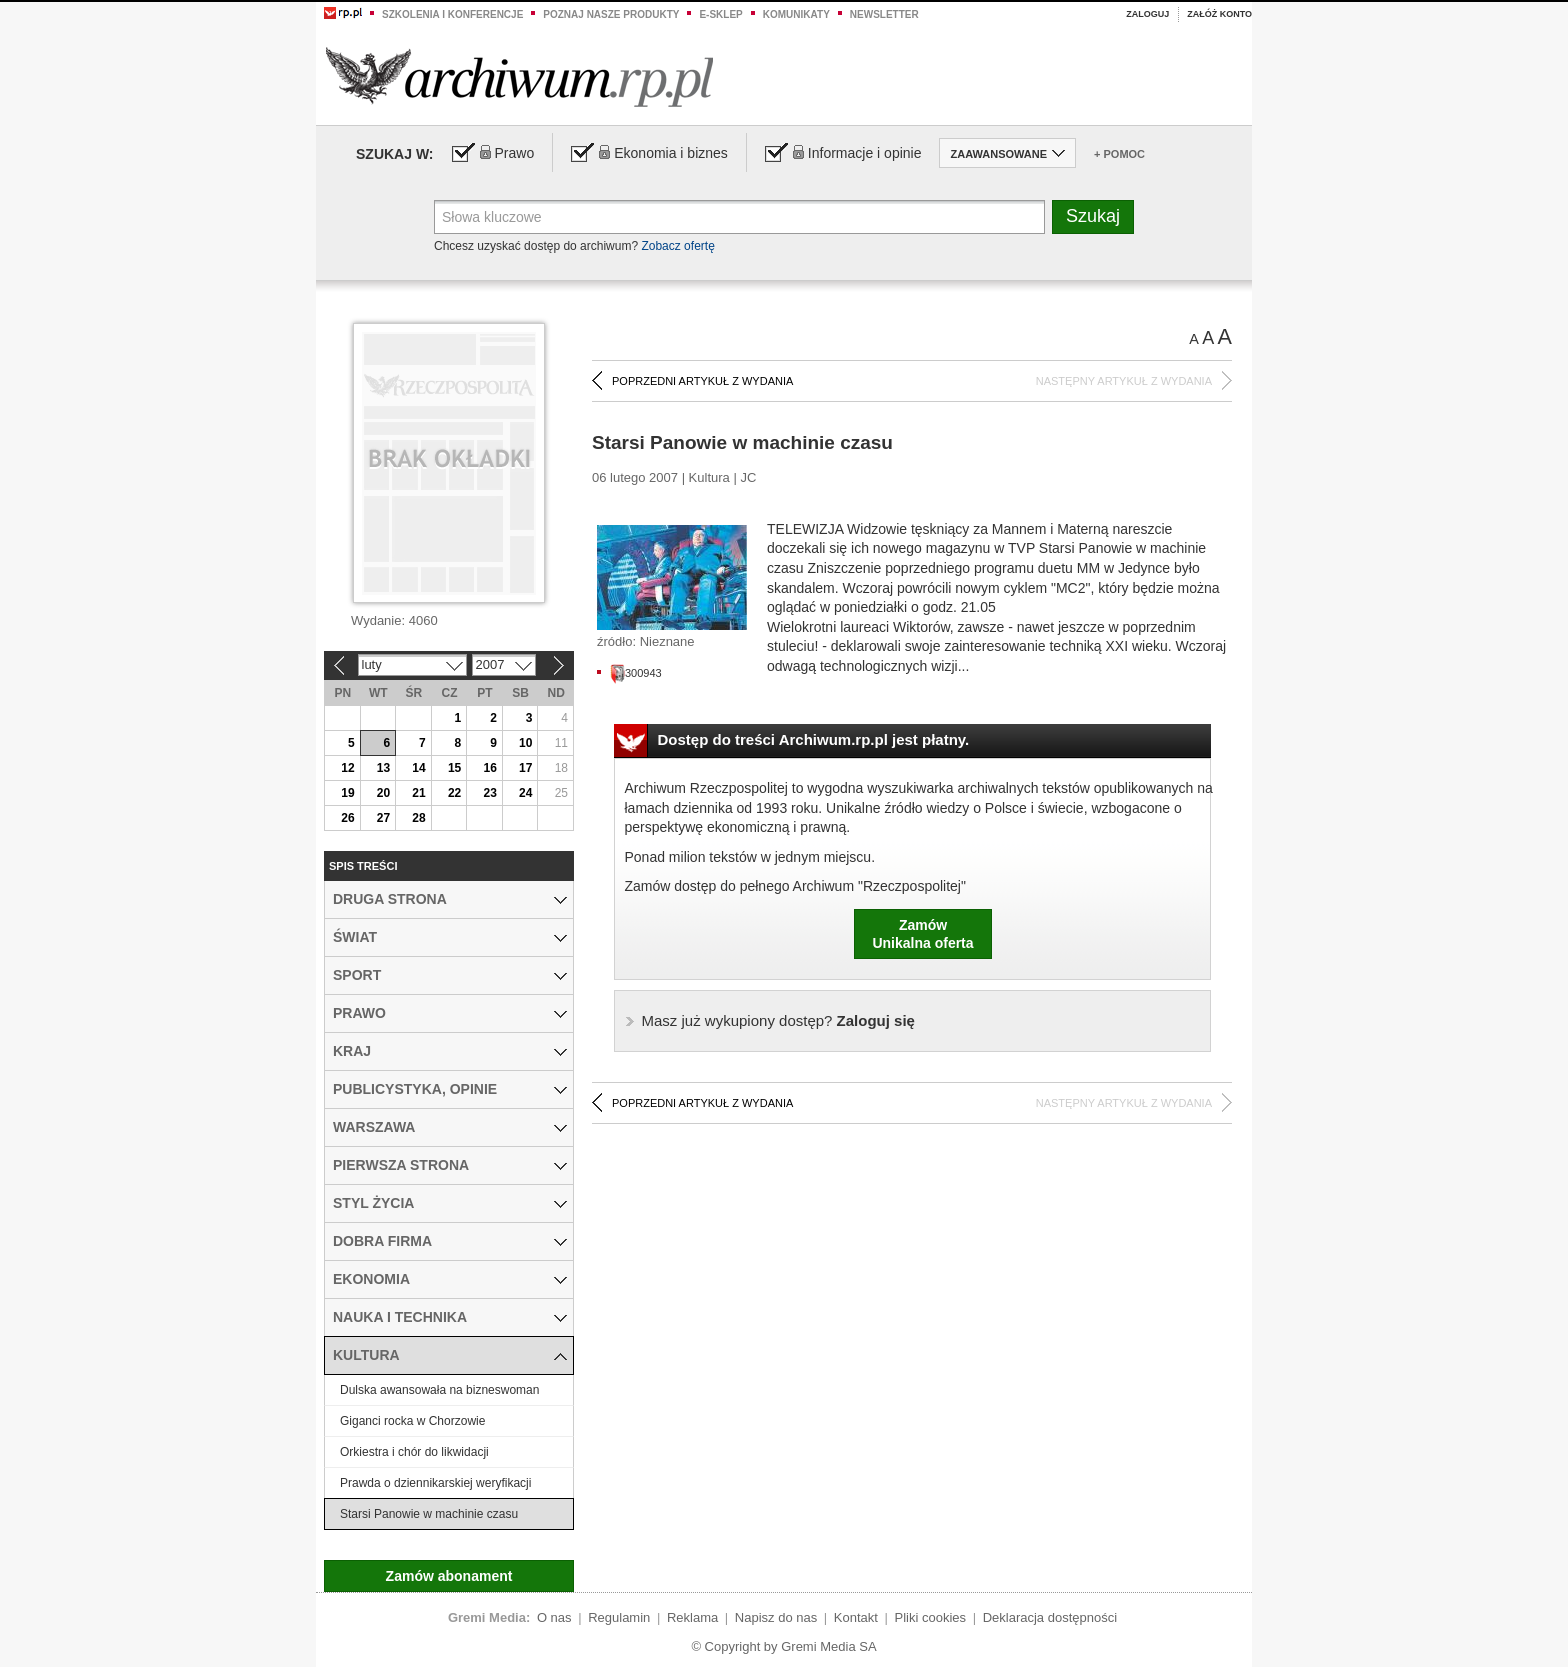  I want to click on 17, so click(525, 768).